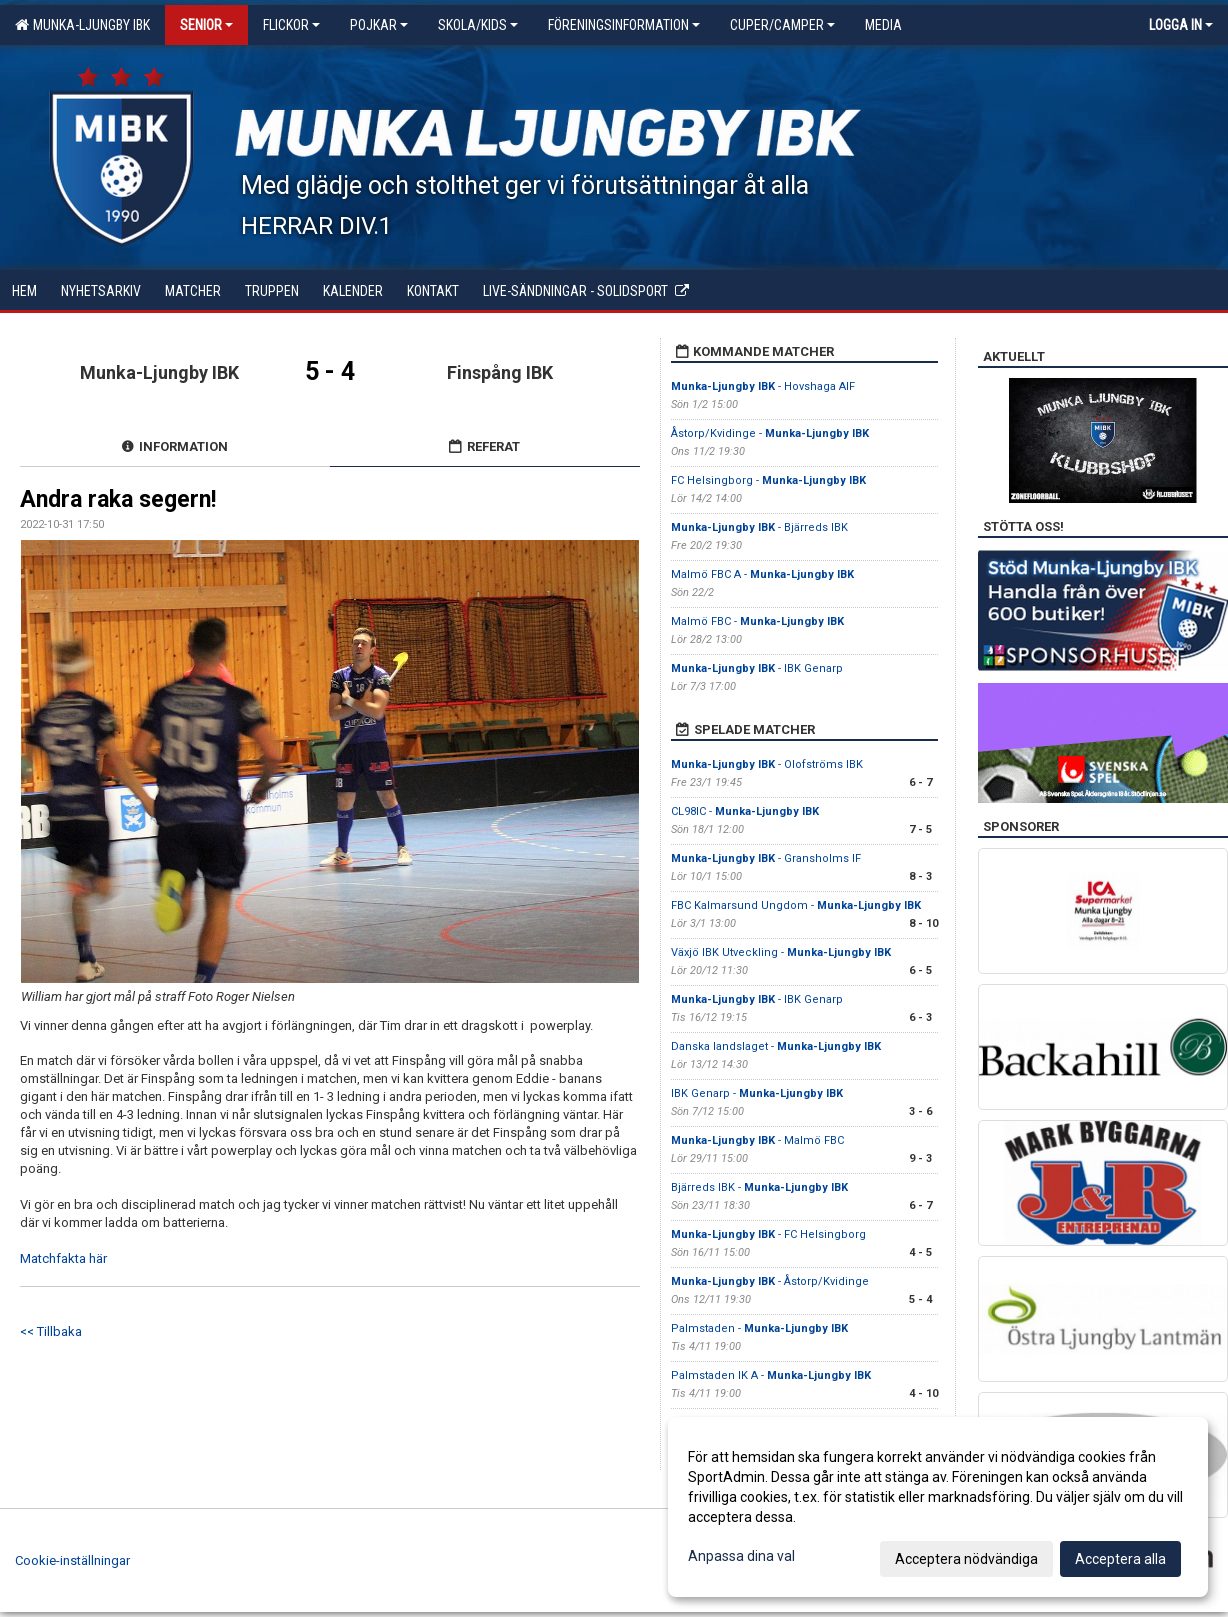  What do you see at coordinates (768, 480) in the screenshot?
I see `FC Helsingborg -` at bounding box center [768, 480].